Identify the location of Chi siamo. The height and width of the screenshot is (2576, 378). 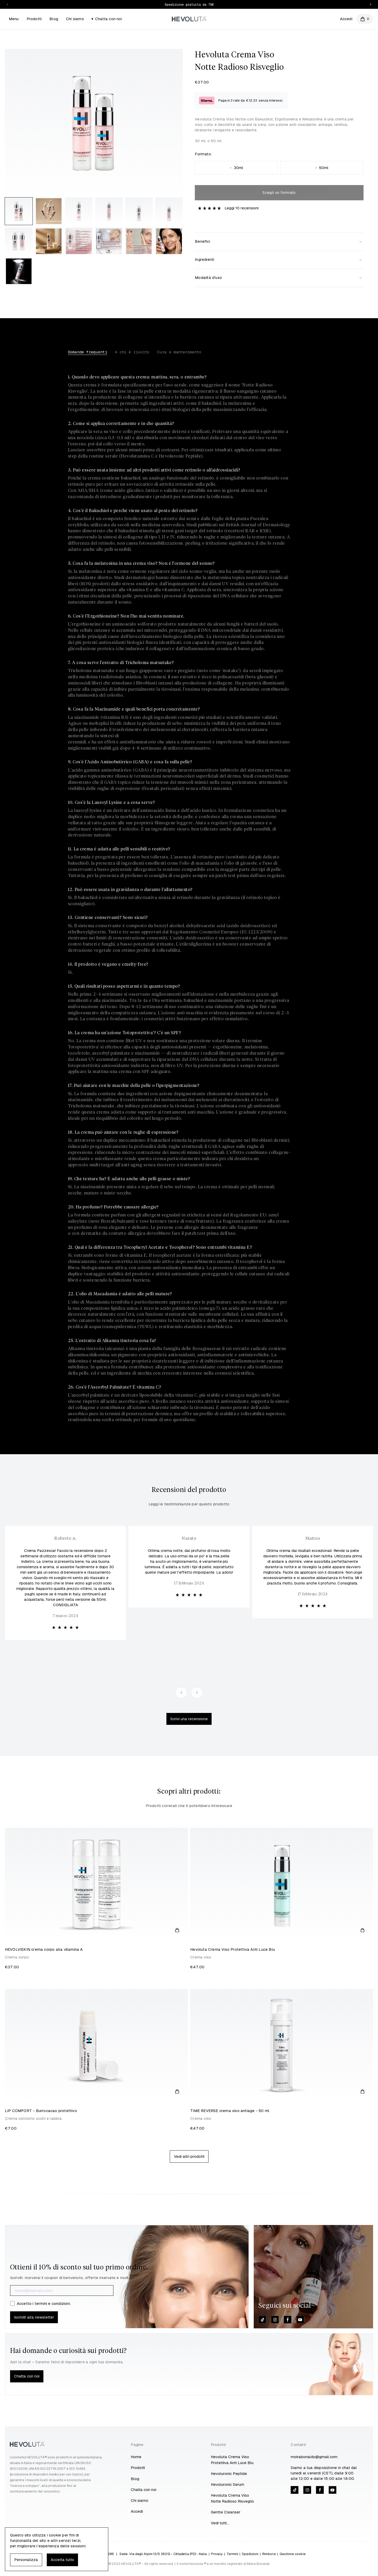
(75, 19).